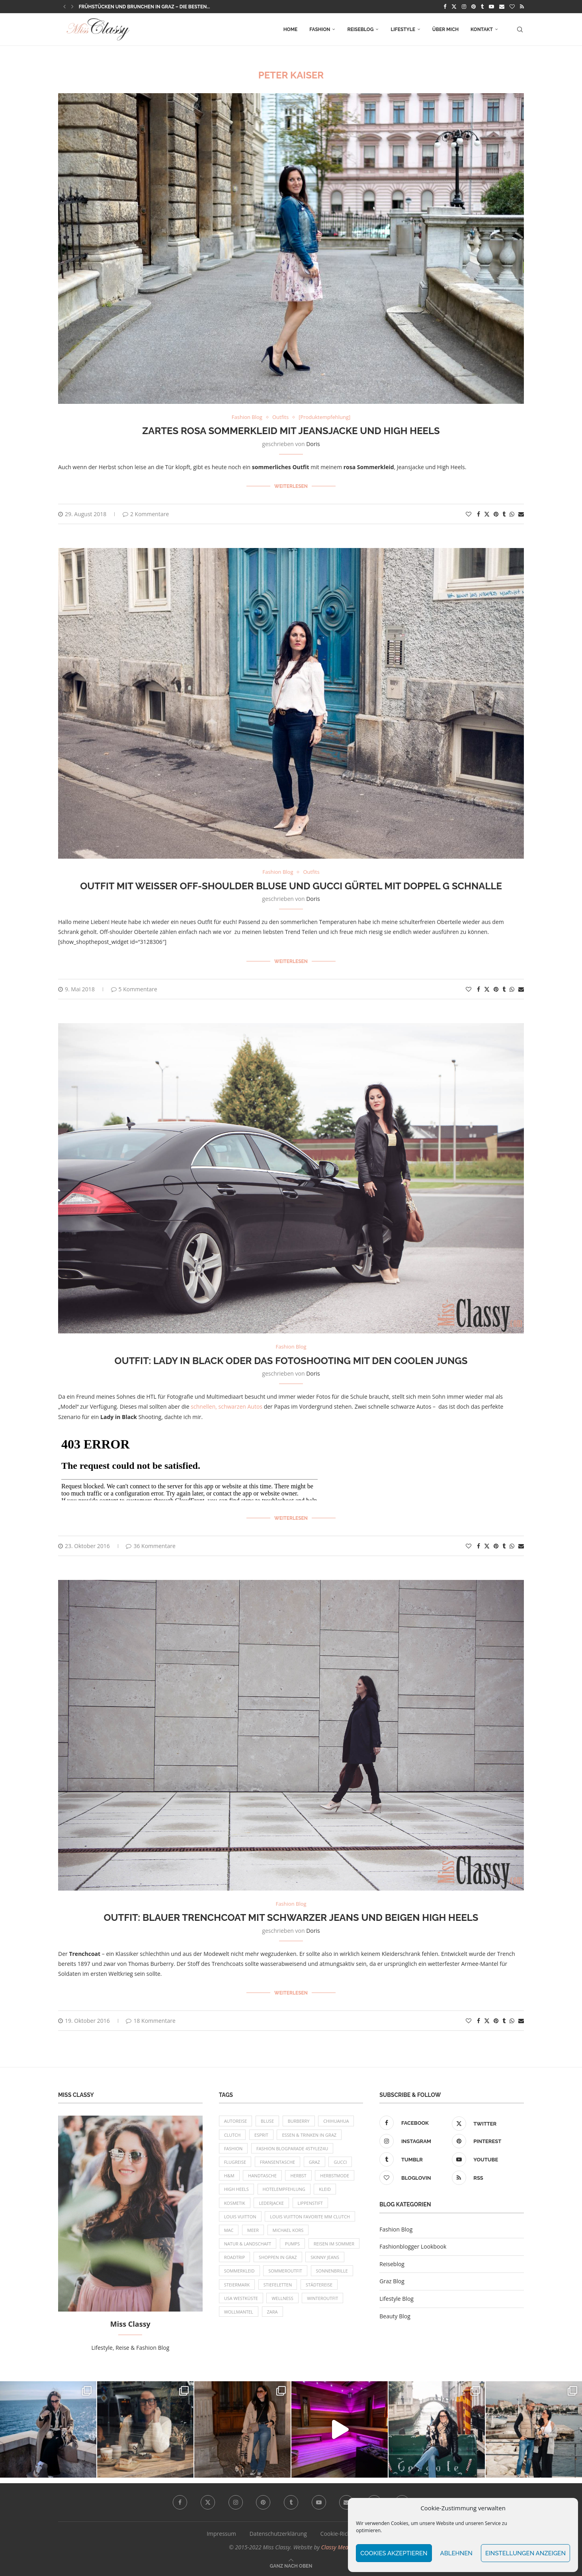  What do you see at coordinates (456, 2553) in the screenshot?
I see `Ablehnen` at bounding box center [456, 2553].